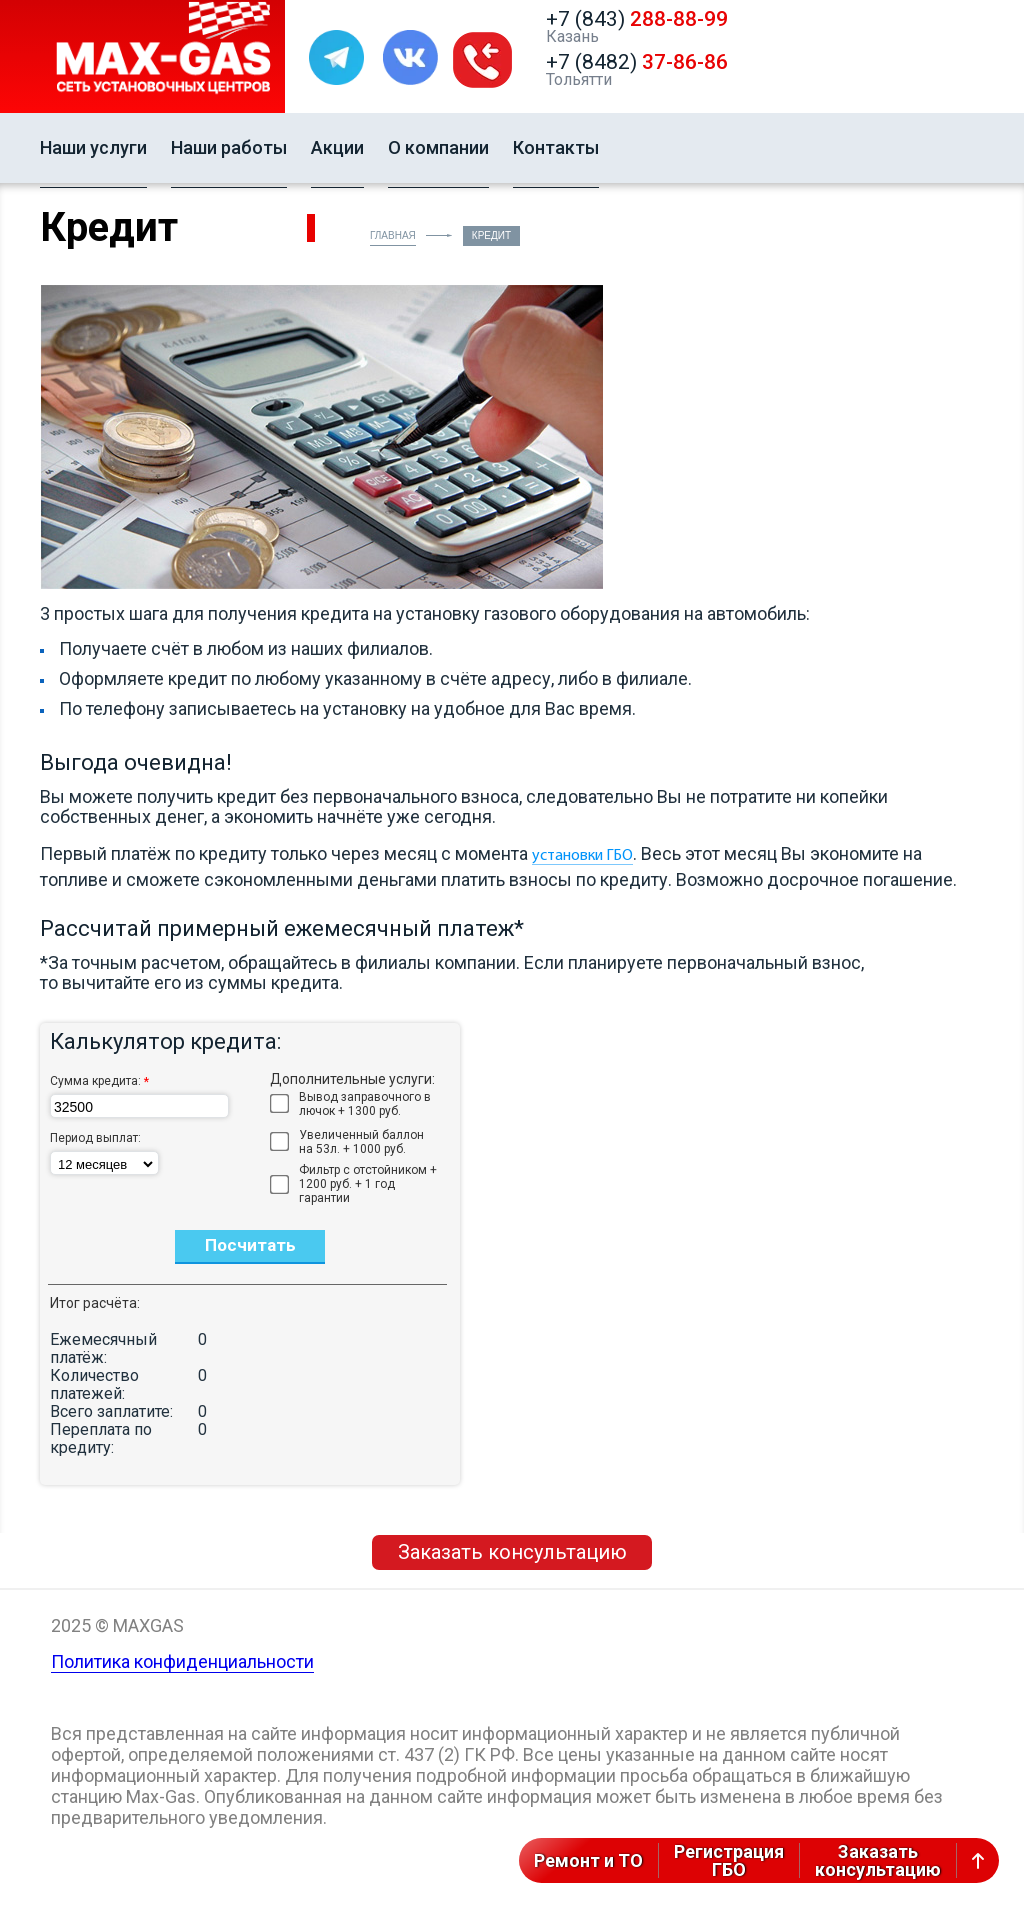 This screenshot has height=1908, width=1024. Describe the element at coordinates (512, 1552) in the screenshot. I see `Заказать консультацию` at that location.